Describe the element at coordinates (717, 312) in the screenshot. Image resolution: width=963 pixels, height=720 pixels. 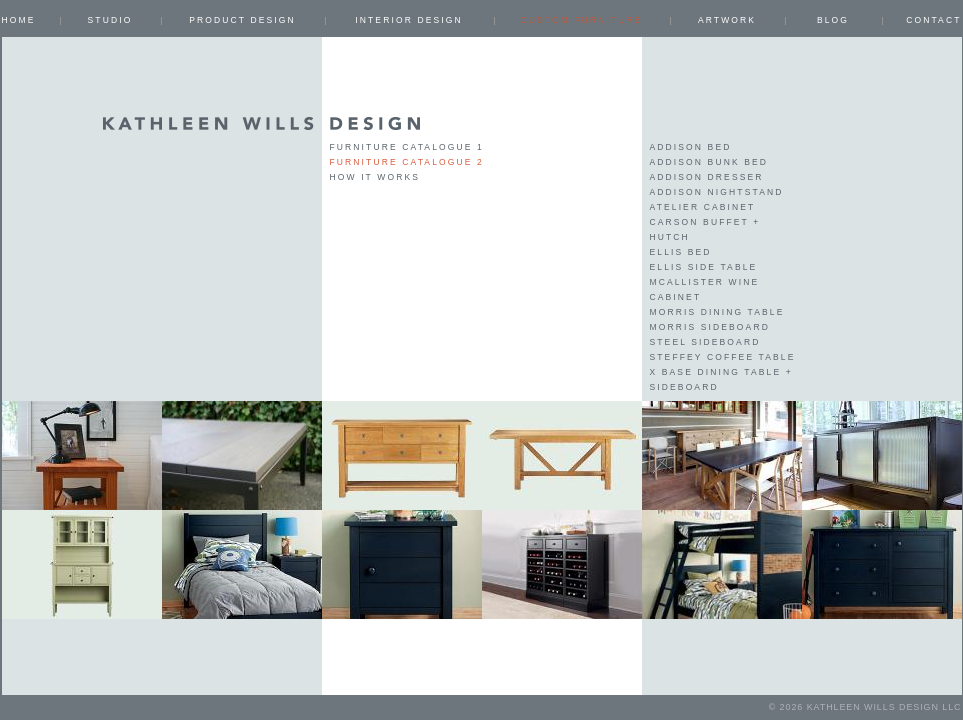
I see `Morris Dining Table` at that location.